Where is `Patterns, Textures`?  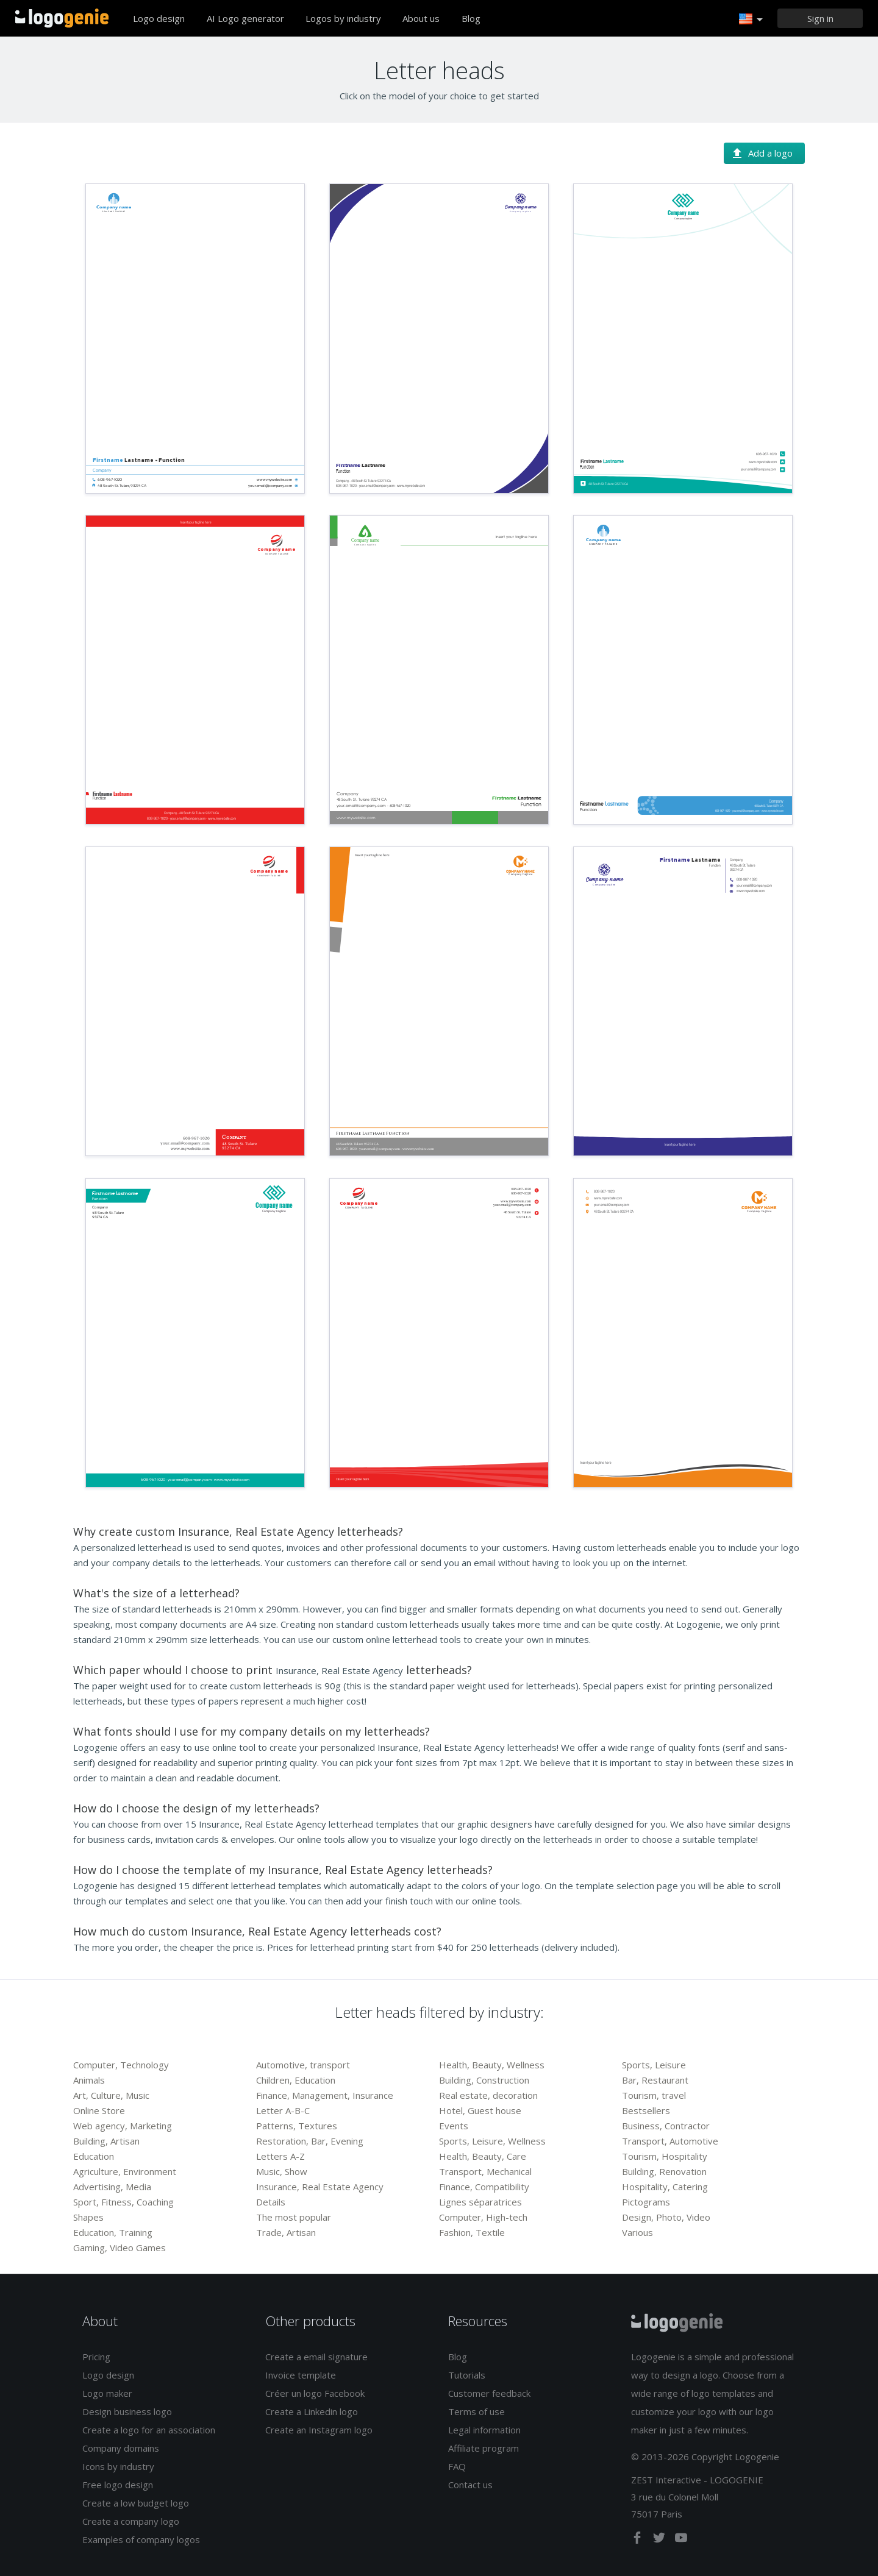 Patterns, Textures is located at coordinates (296, 2126).